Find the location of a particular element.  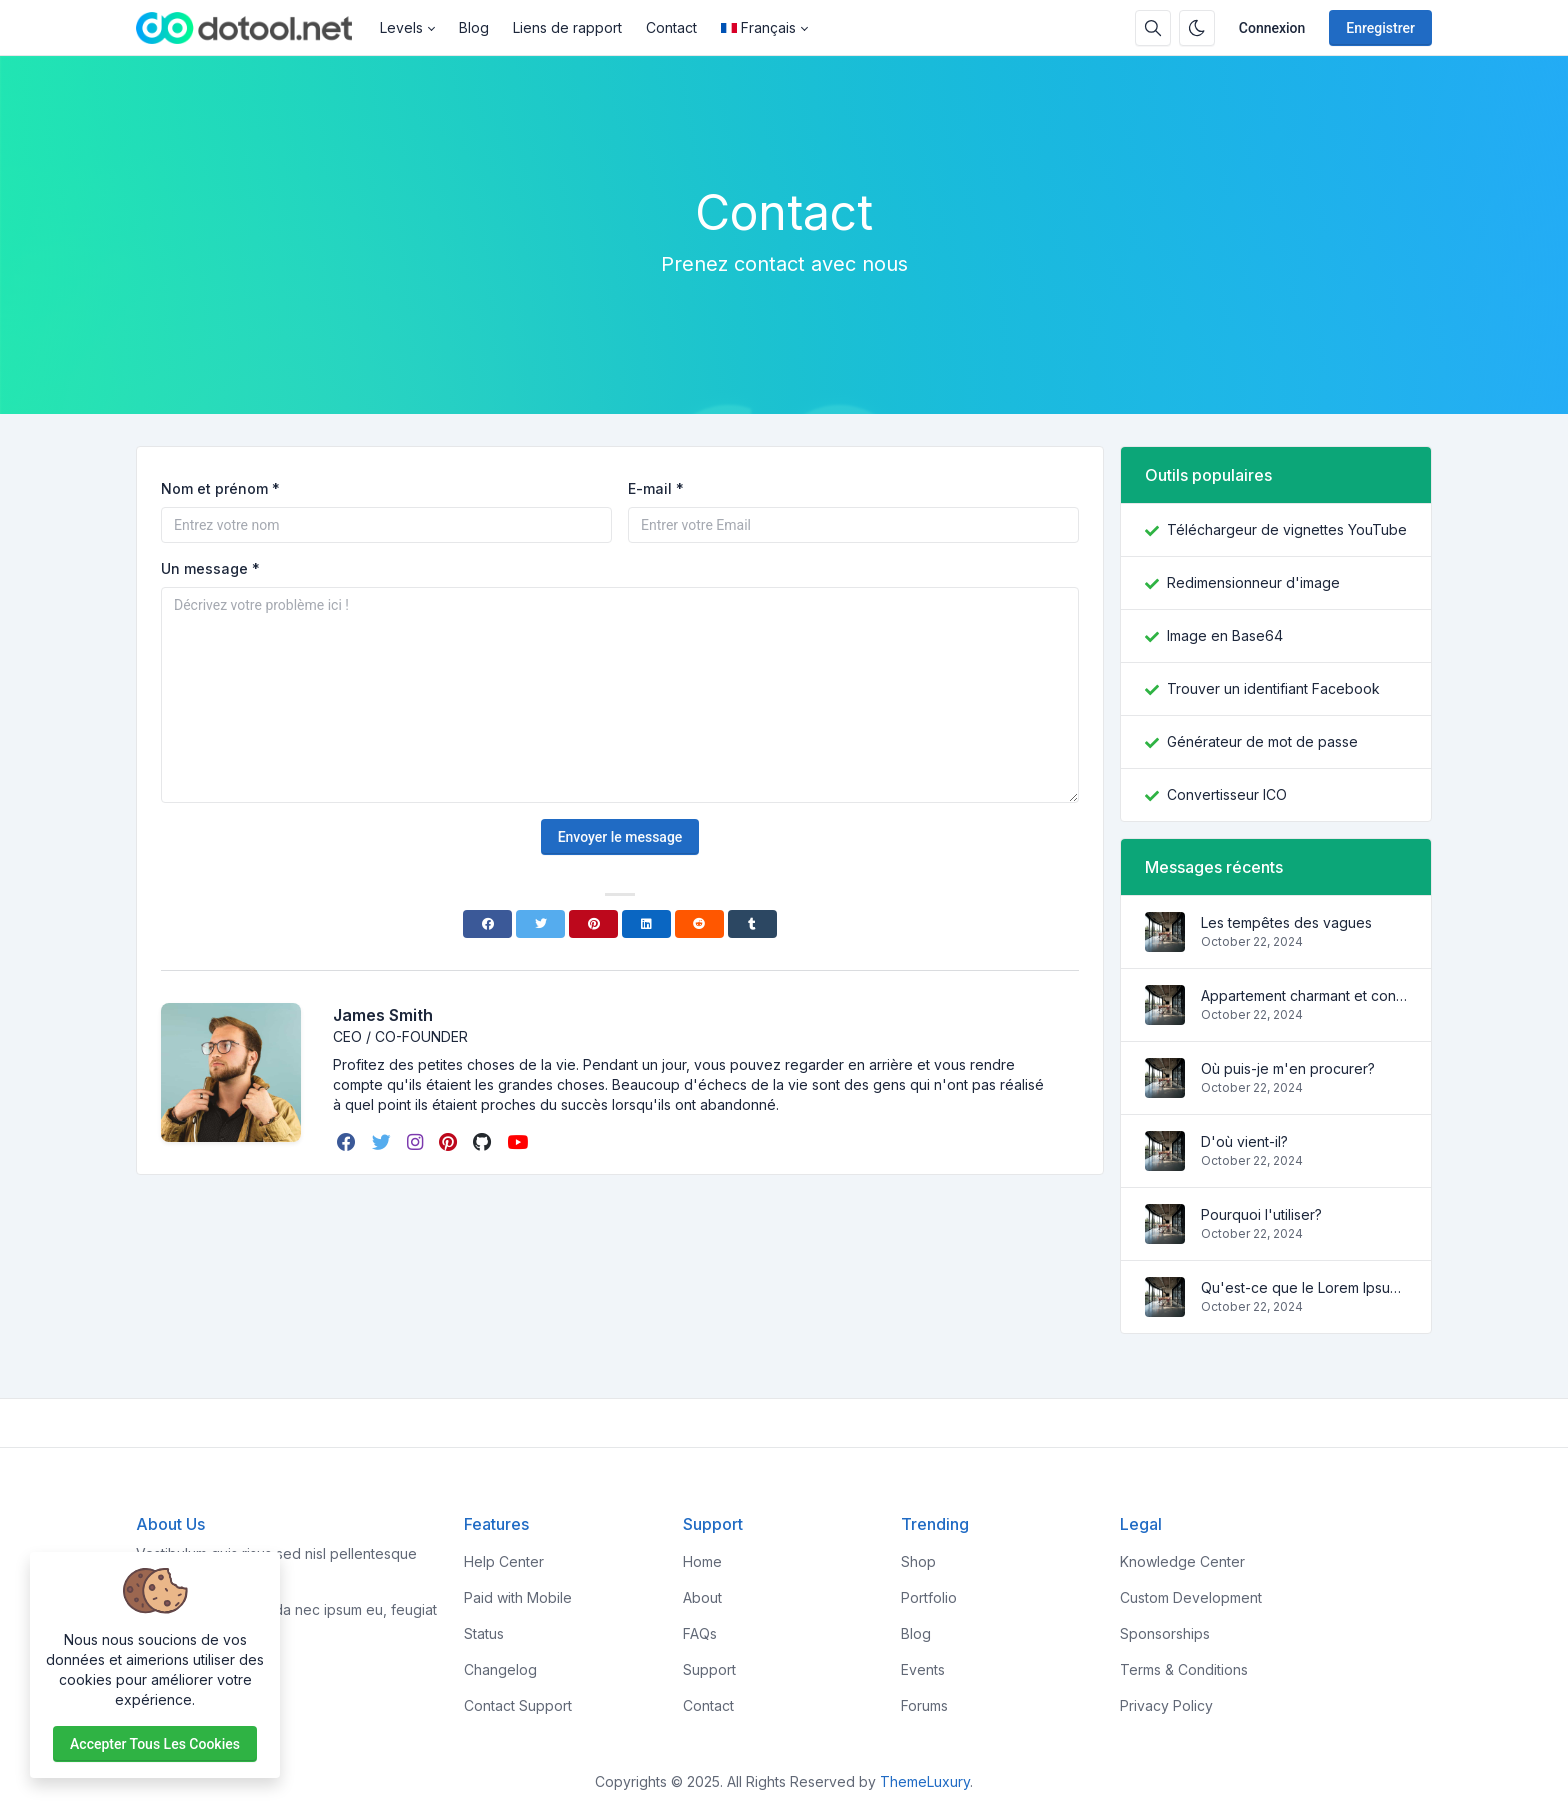

[twitter] is located at coordinates (383, 1142).